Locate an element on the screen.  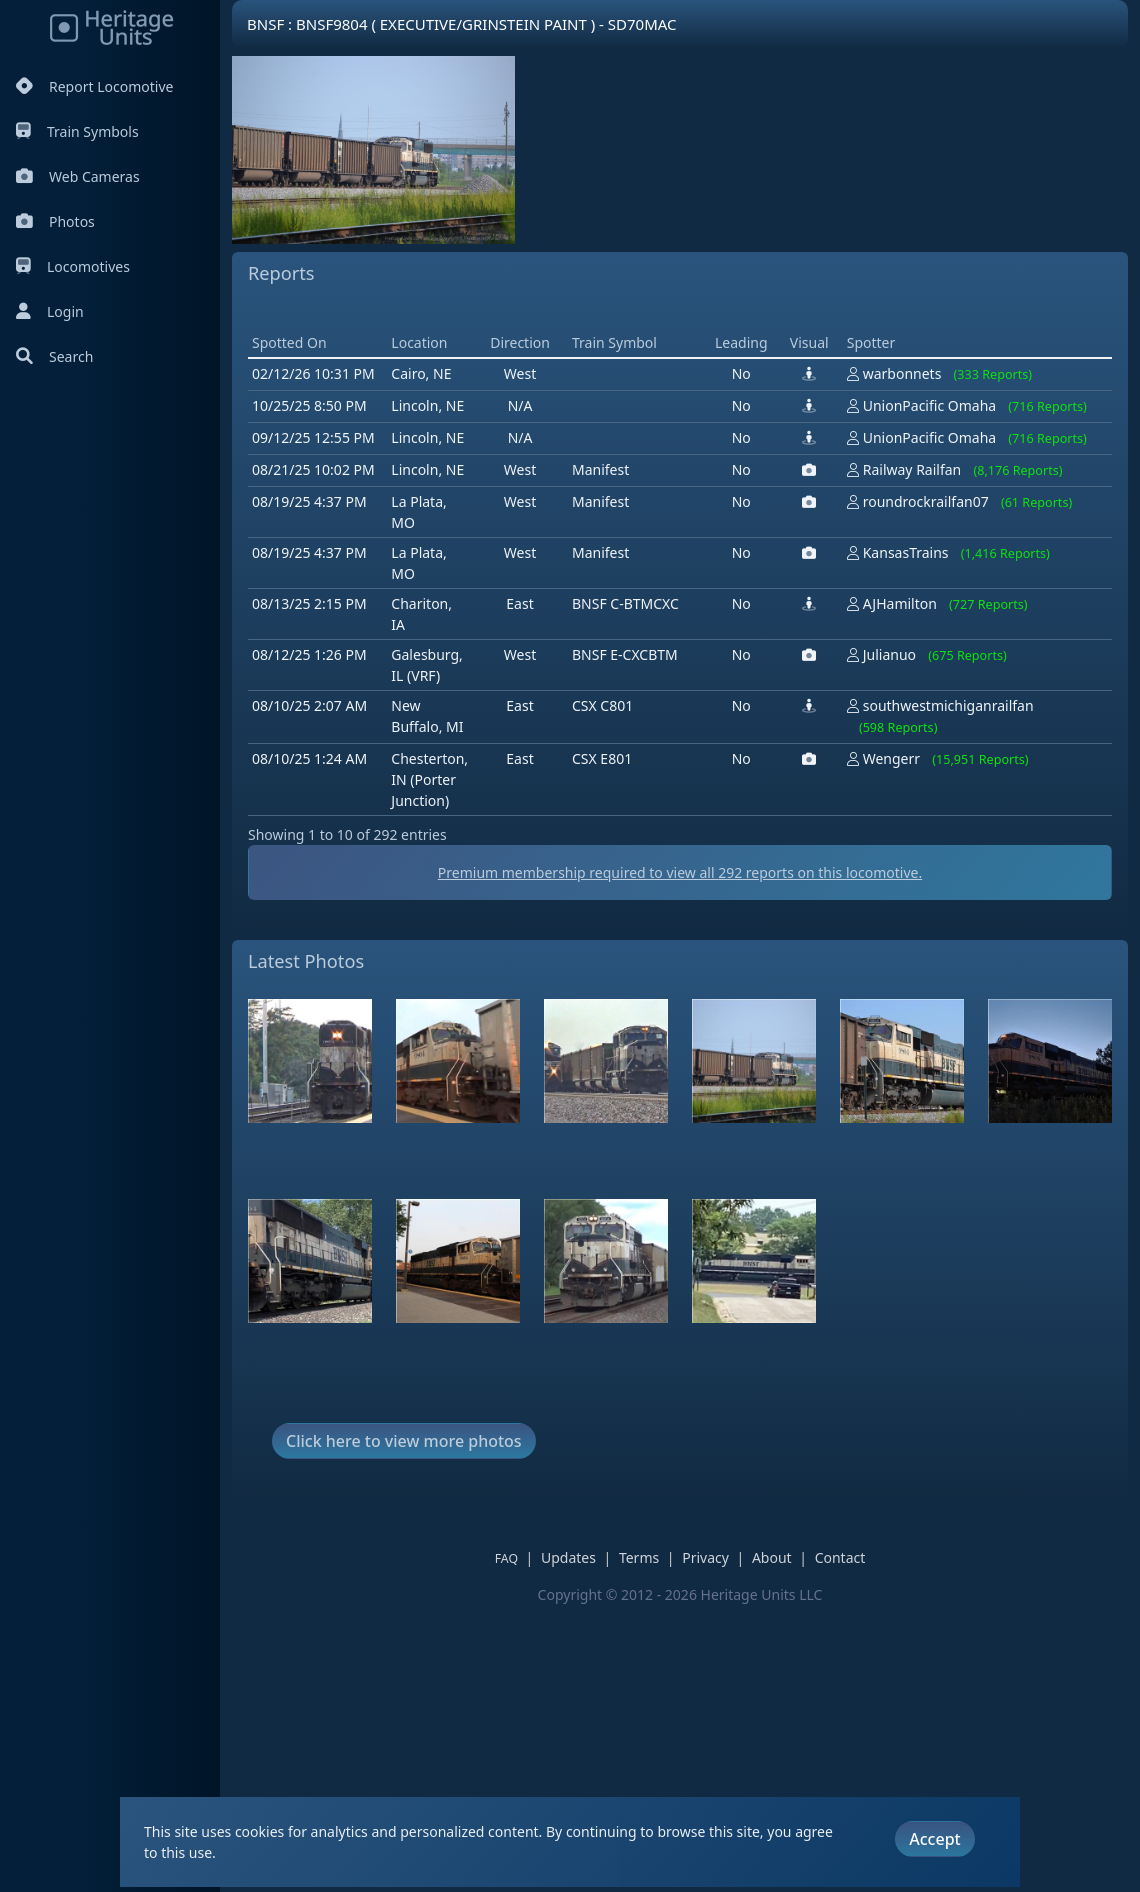
Login is located at coordinates (50, 311).